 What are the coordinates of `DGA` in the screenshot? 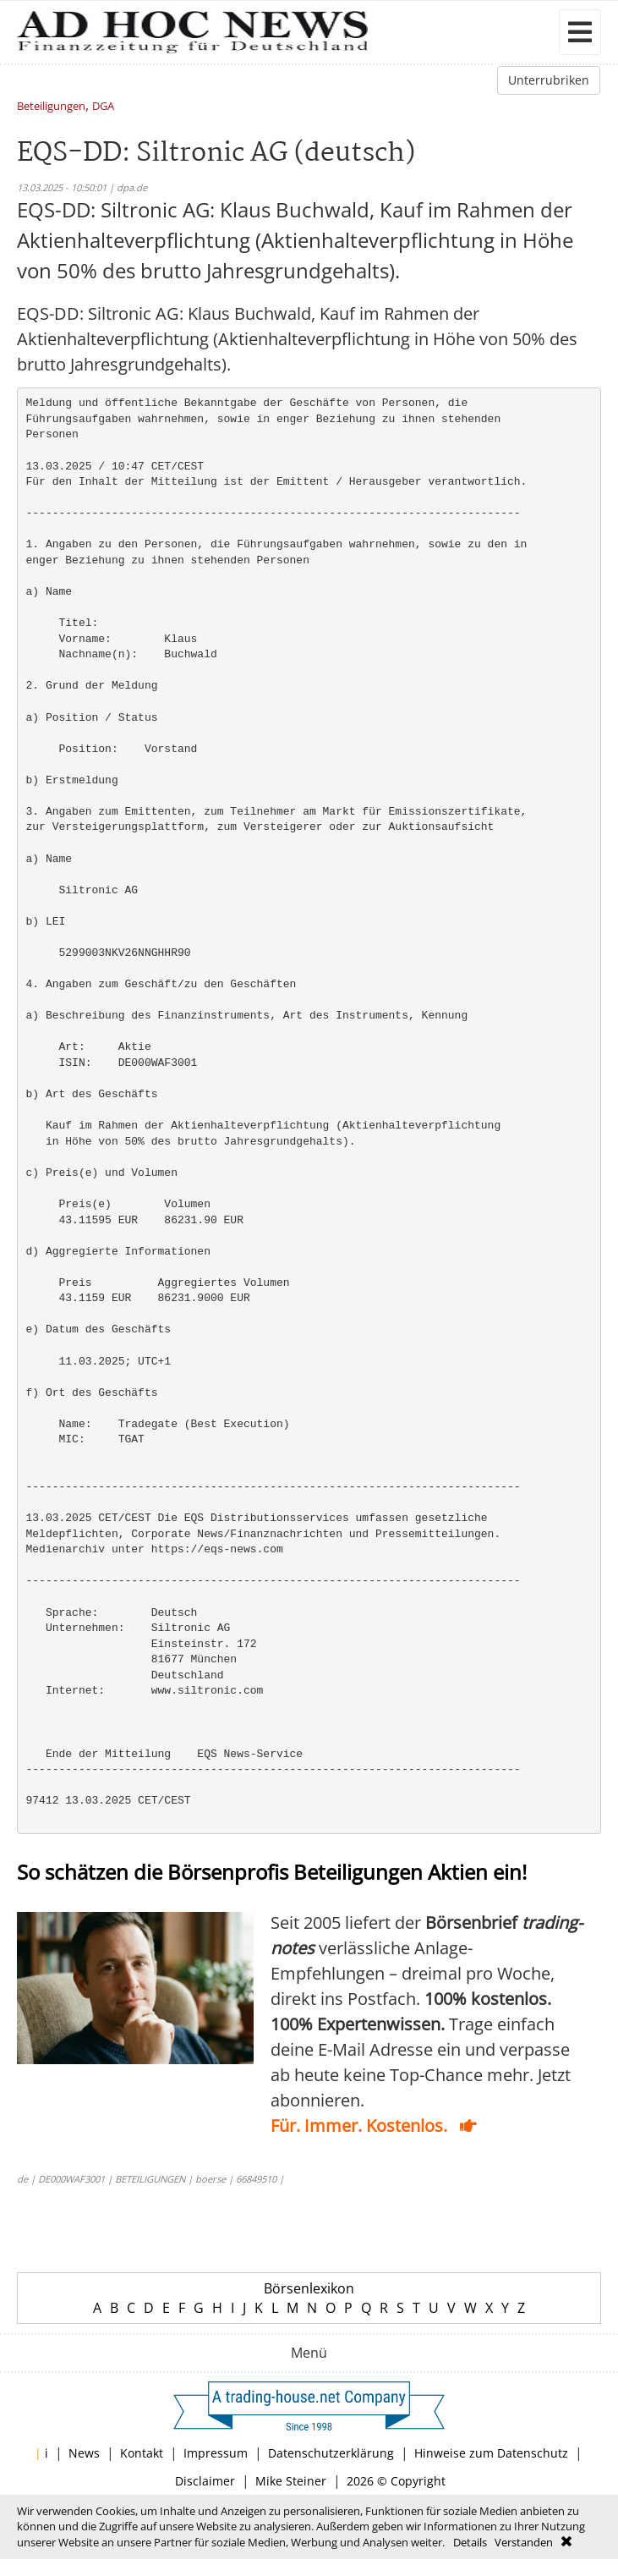 It's located at (103, 107).